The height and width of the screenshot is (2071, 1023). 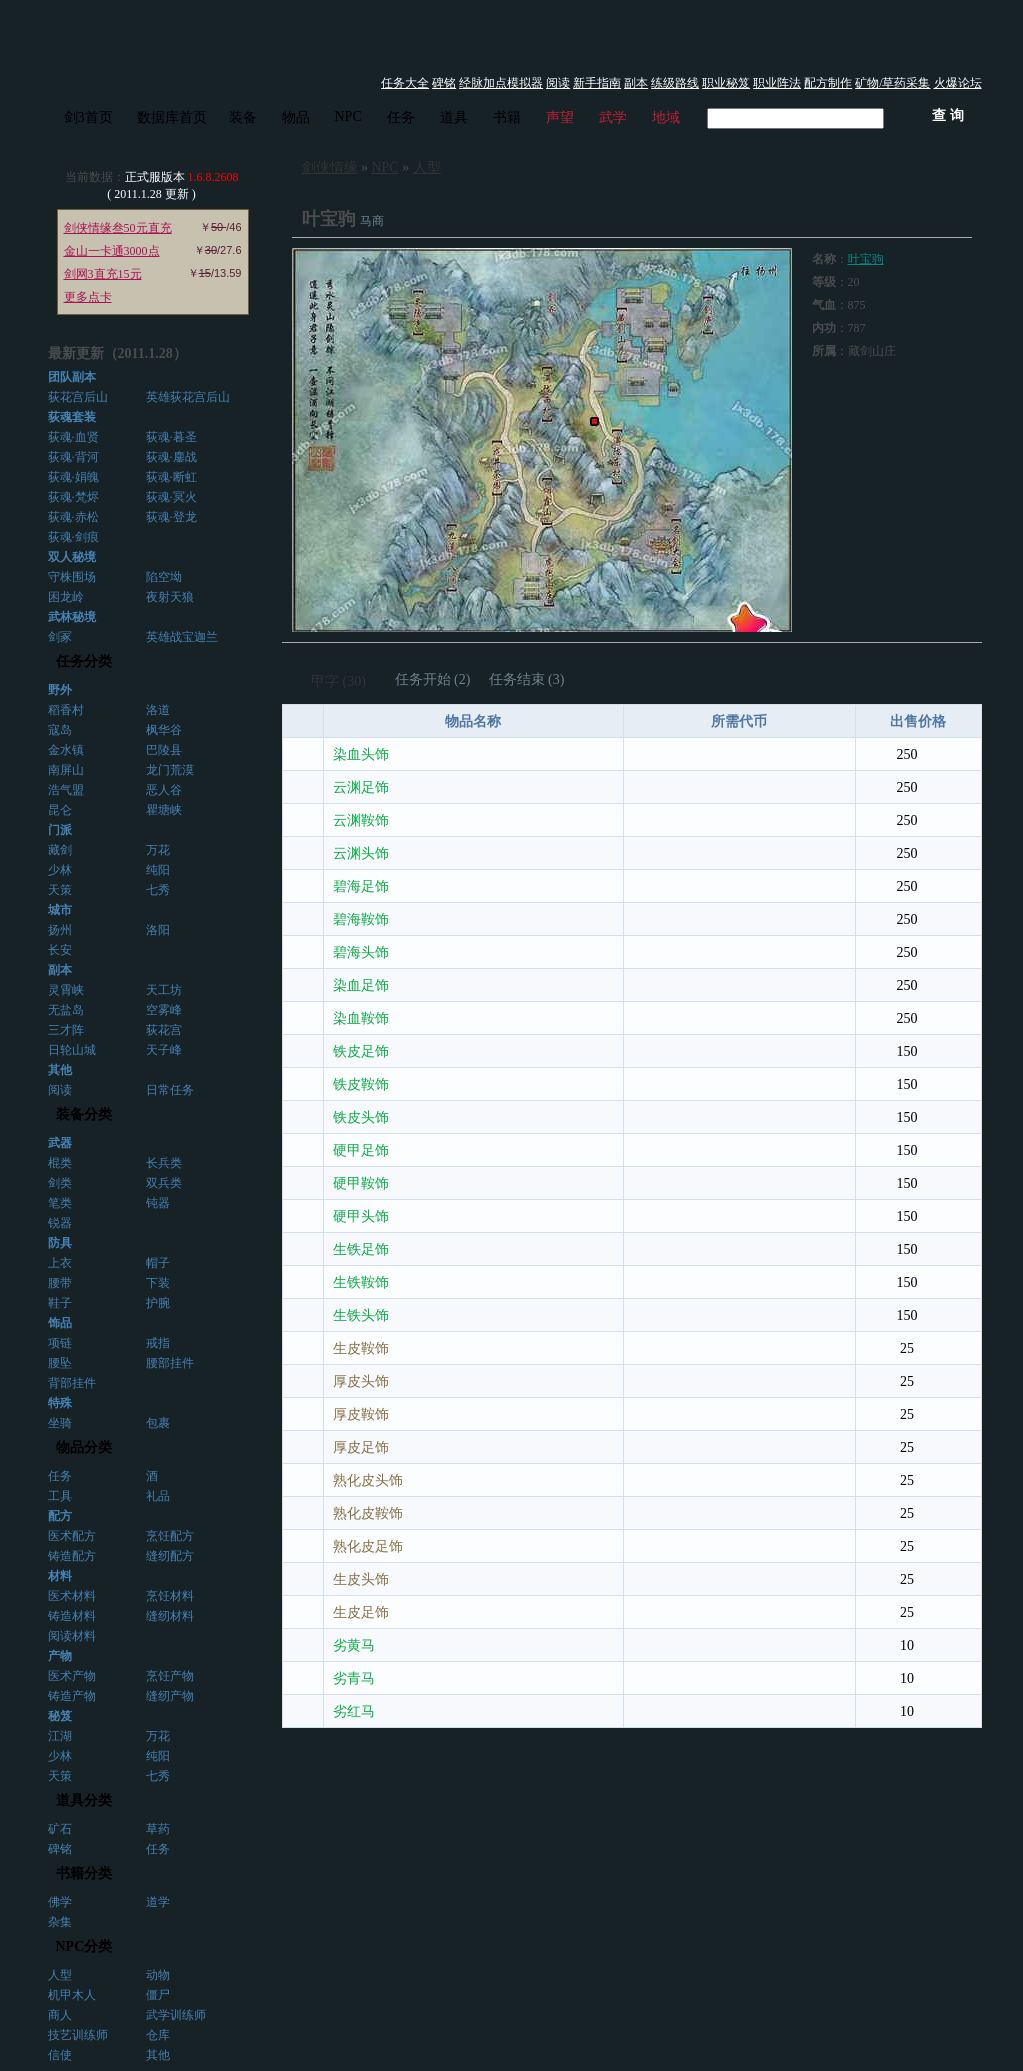 What do you see at coordinates (171, 517) in the screenshot?
I see `荻魂·登龙` at bounding box center [171, 517].